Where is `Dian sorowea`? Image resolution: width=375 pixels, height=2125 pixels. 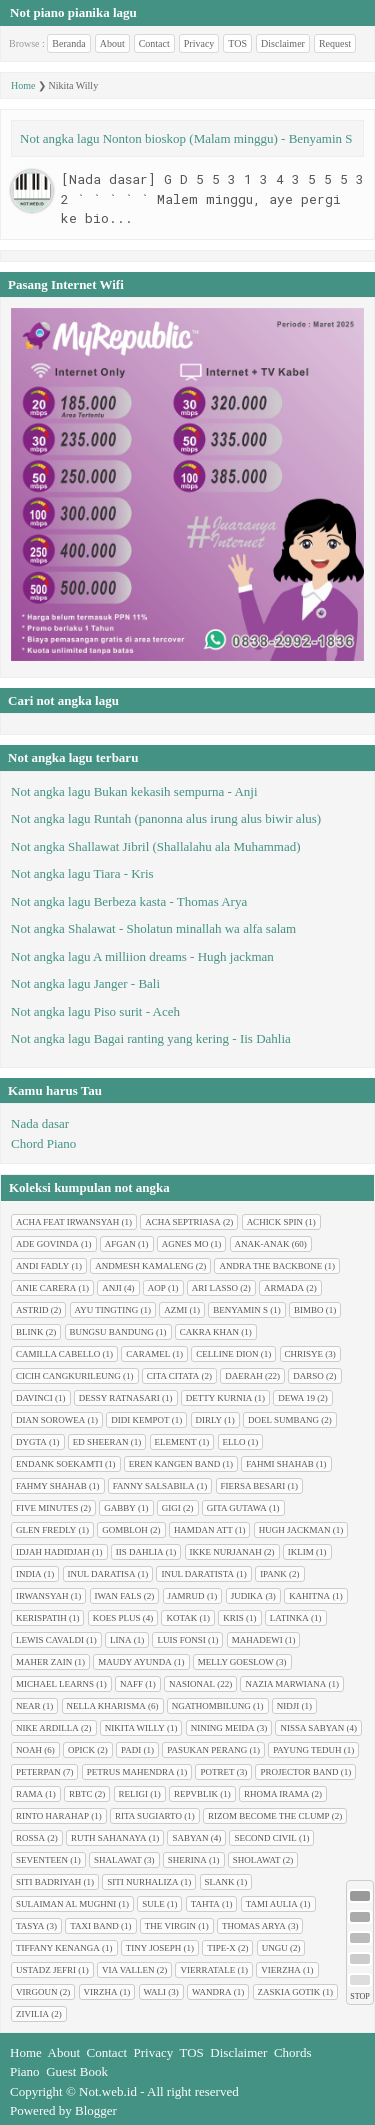 Dian sorowea is located at coordinates (50, 1420).